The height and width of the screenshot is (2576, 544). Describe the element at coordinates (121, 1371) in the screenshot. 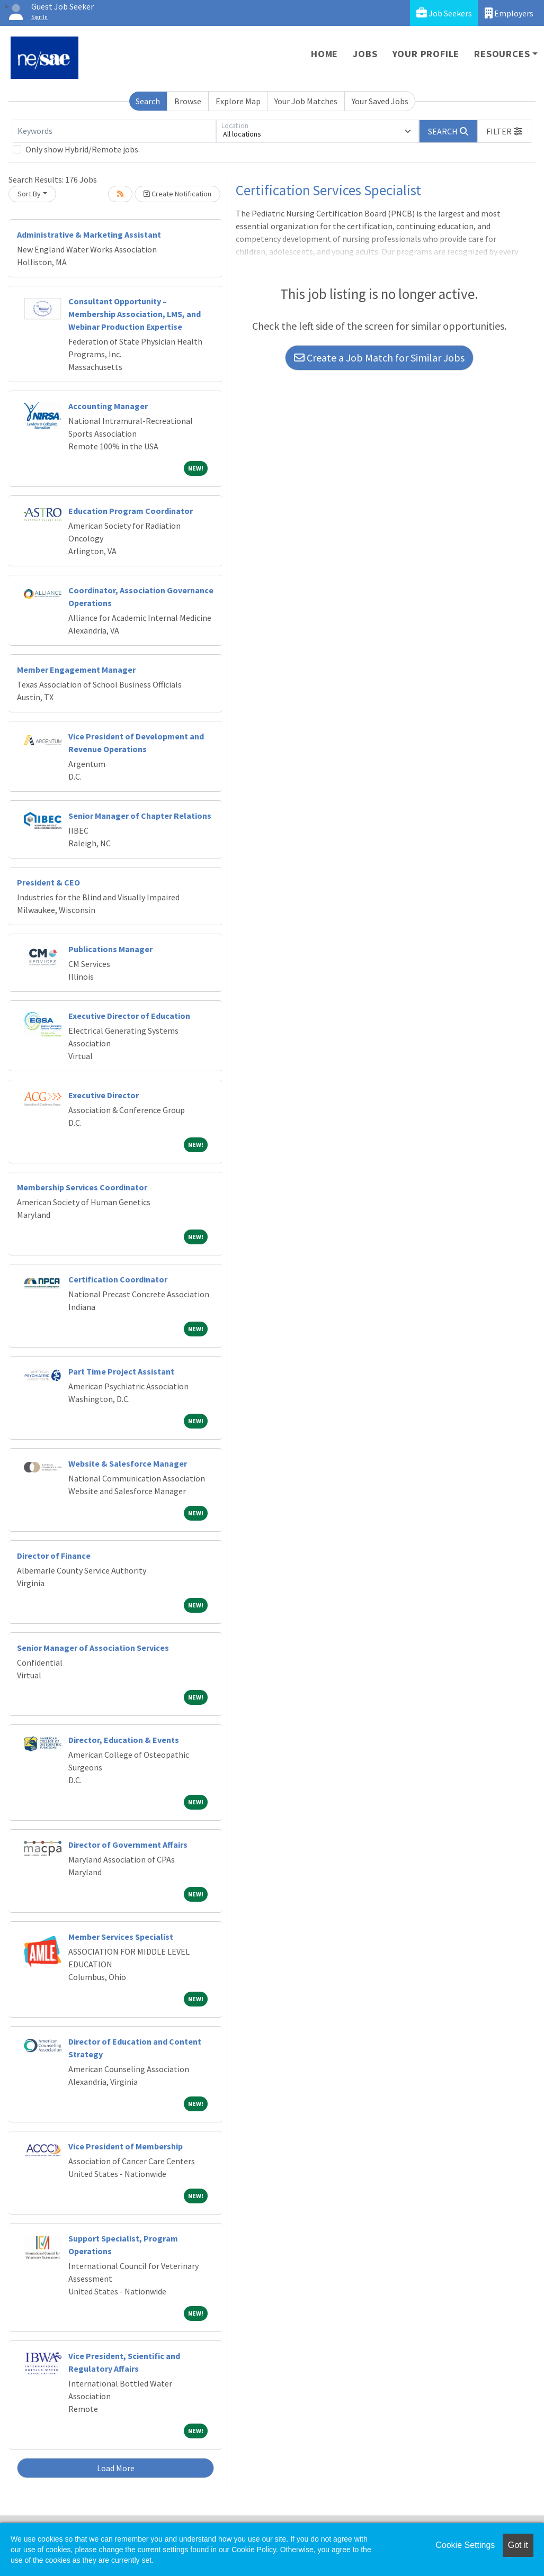

I see `Part Time Project Assistant` at that location.